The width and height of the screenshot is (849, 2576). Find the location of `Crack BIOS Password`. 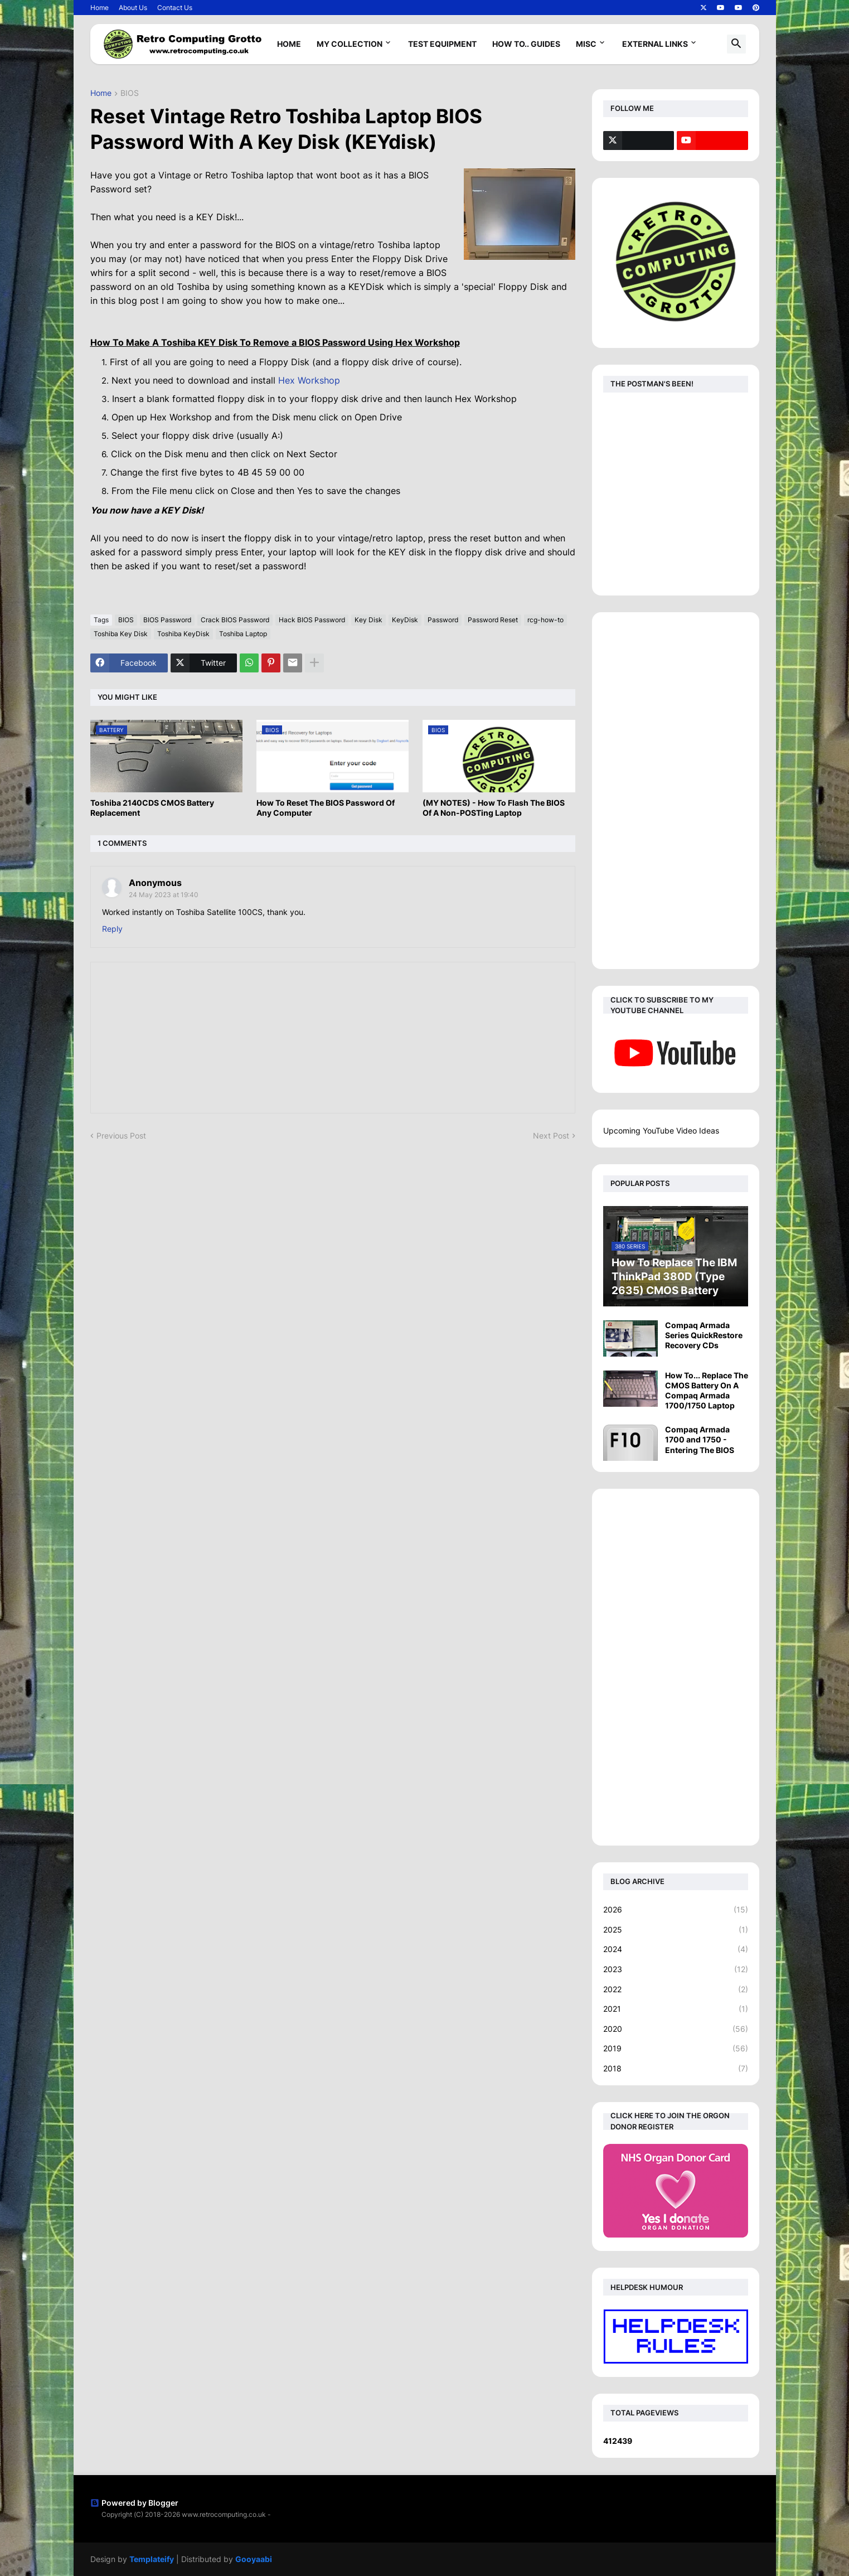

Crack BIOS Password is located at coordinates (235, 620).